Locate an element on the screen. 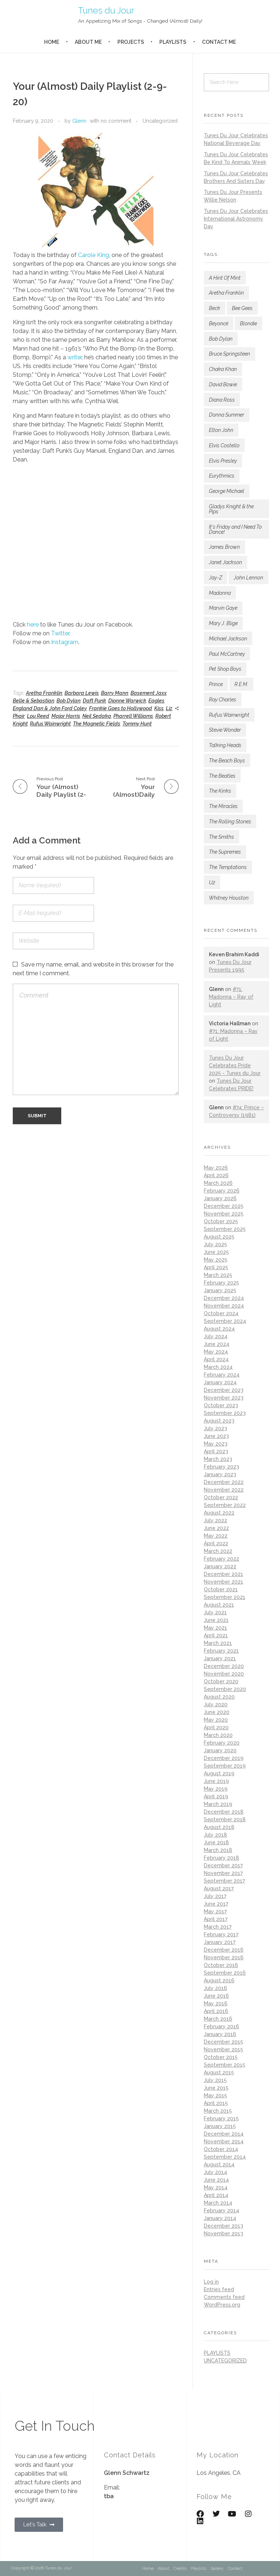 The width and height of the screenshot is (280, 2576). July 2015 is located at coordinates (215, 2080).